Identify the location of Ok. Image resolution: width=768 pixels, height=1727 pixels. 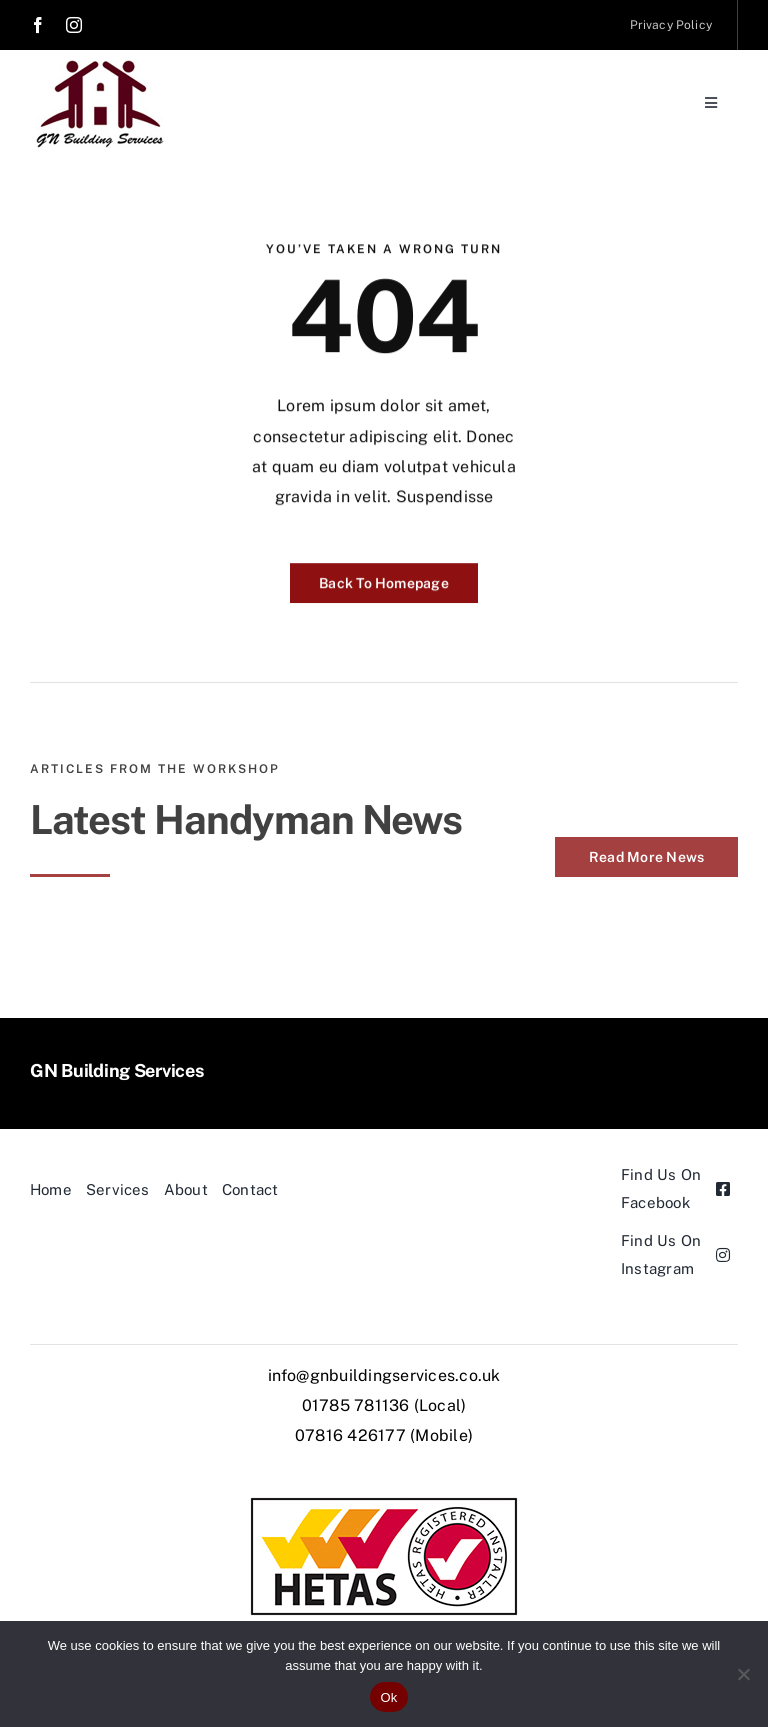
(388, 1697).